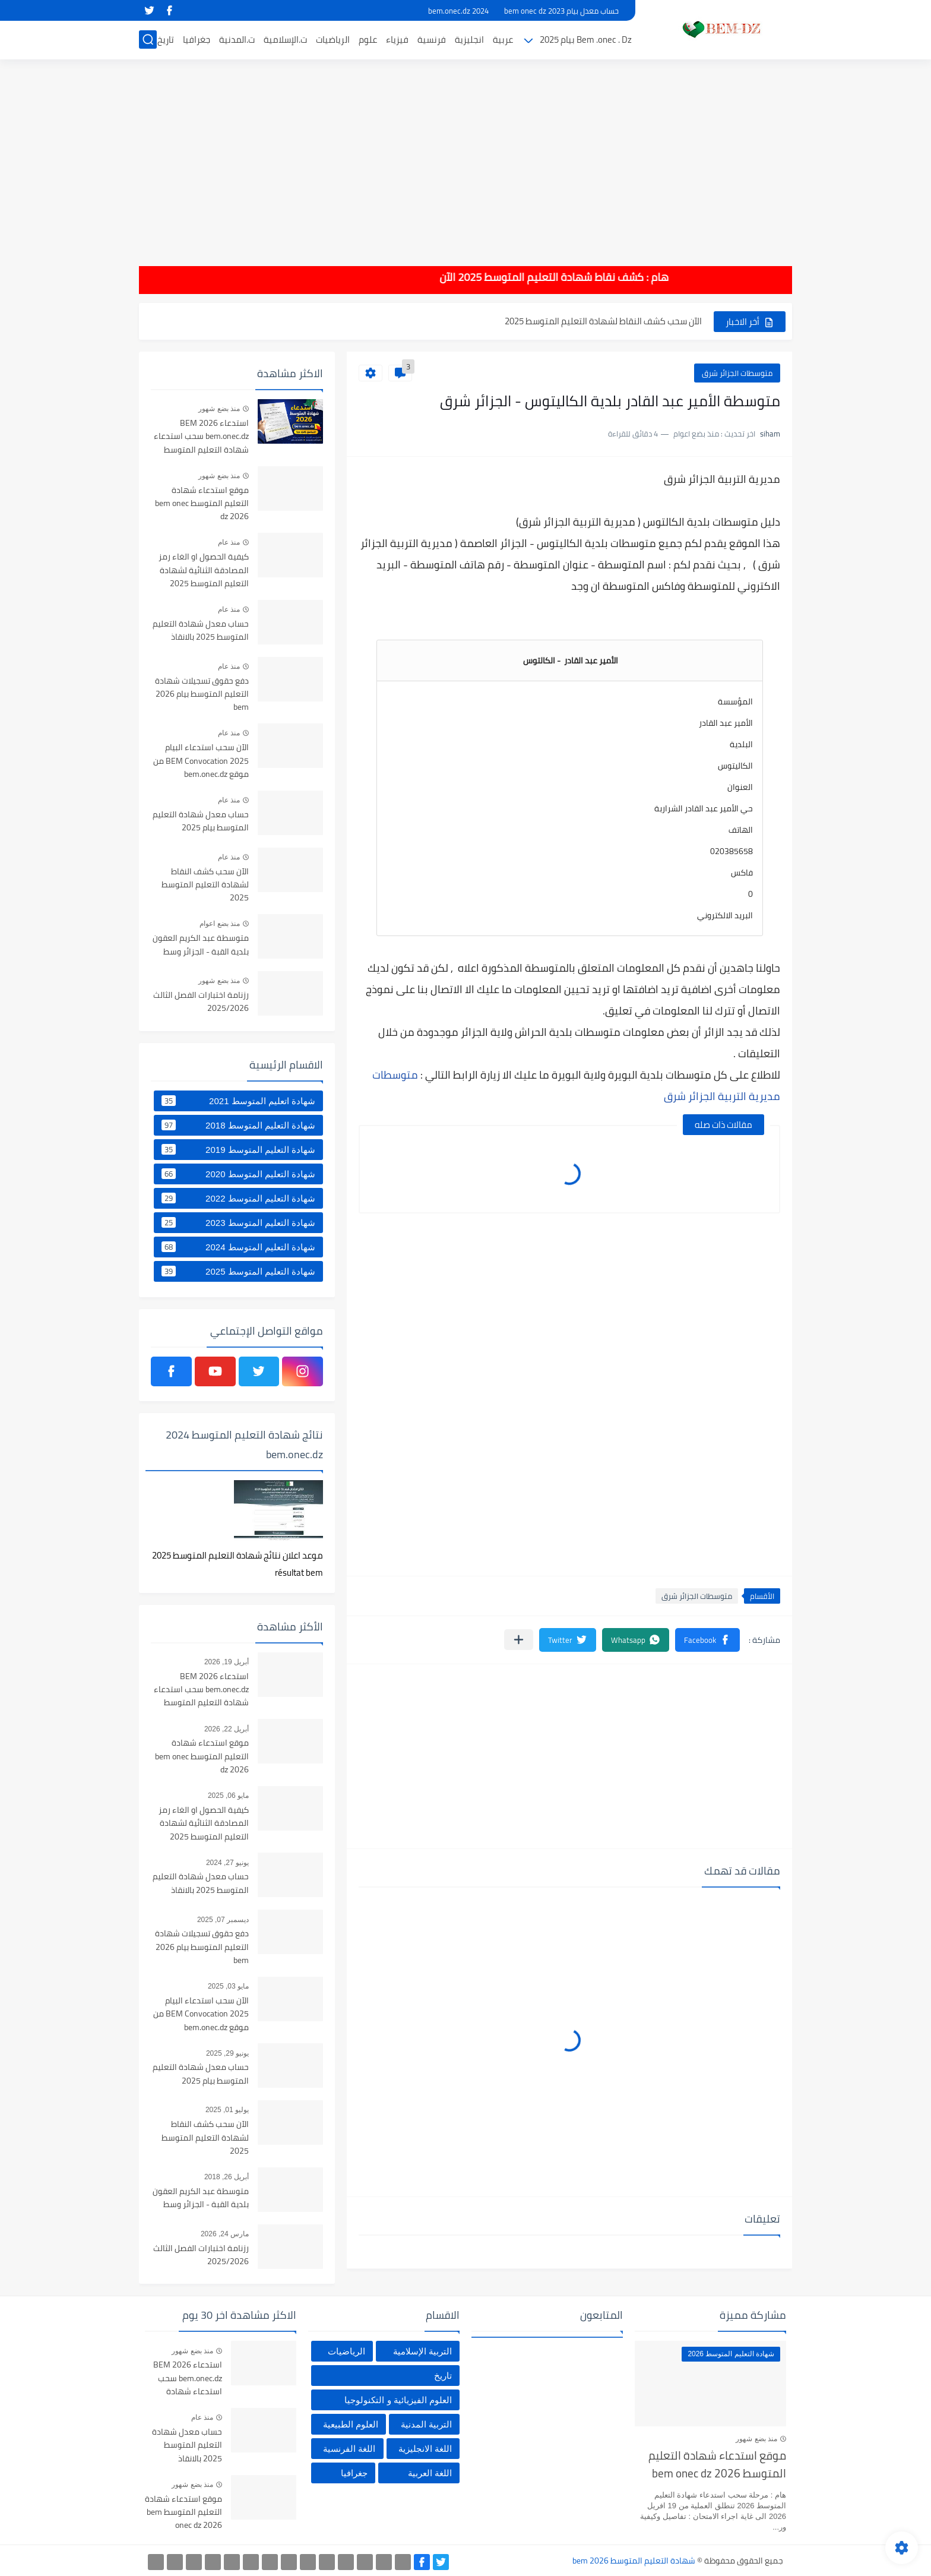  I want to click on شهادة اتعليم المتوسط 2021, so click(238, 1100).